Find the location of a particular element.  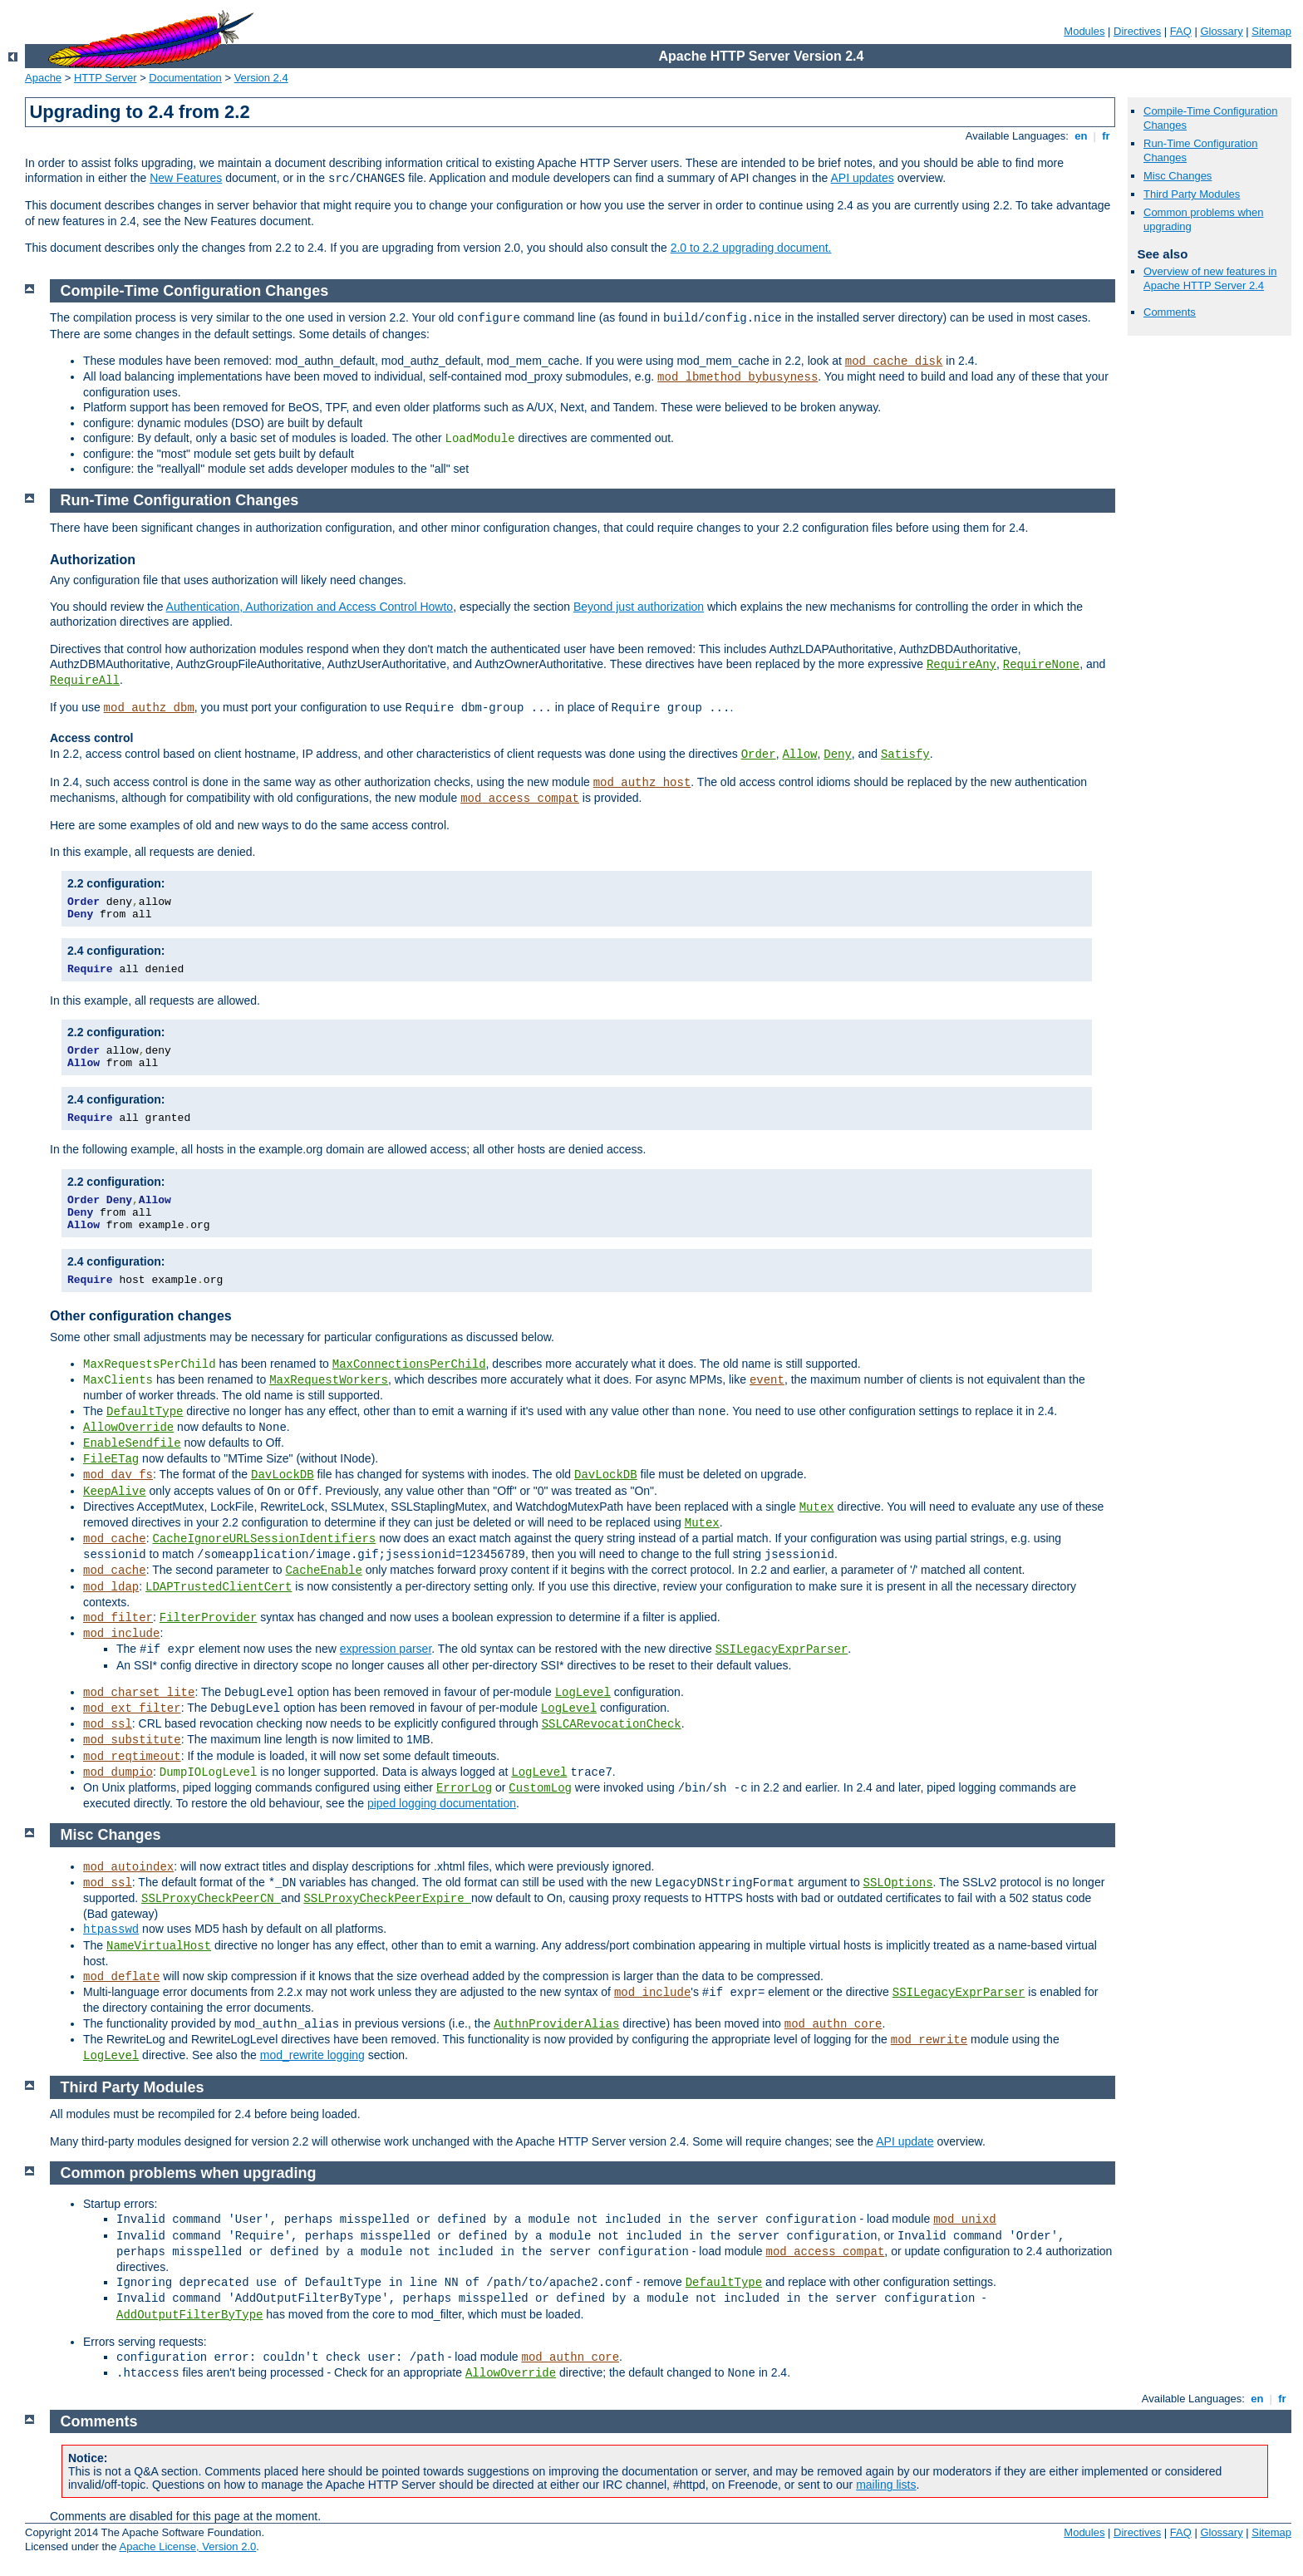

AllowOverride is located at coordinates (128, 1427).